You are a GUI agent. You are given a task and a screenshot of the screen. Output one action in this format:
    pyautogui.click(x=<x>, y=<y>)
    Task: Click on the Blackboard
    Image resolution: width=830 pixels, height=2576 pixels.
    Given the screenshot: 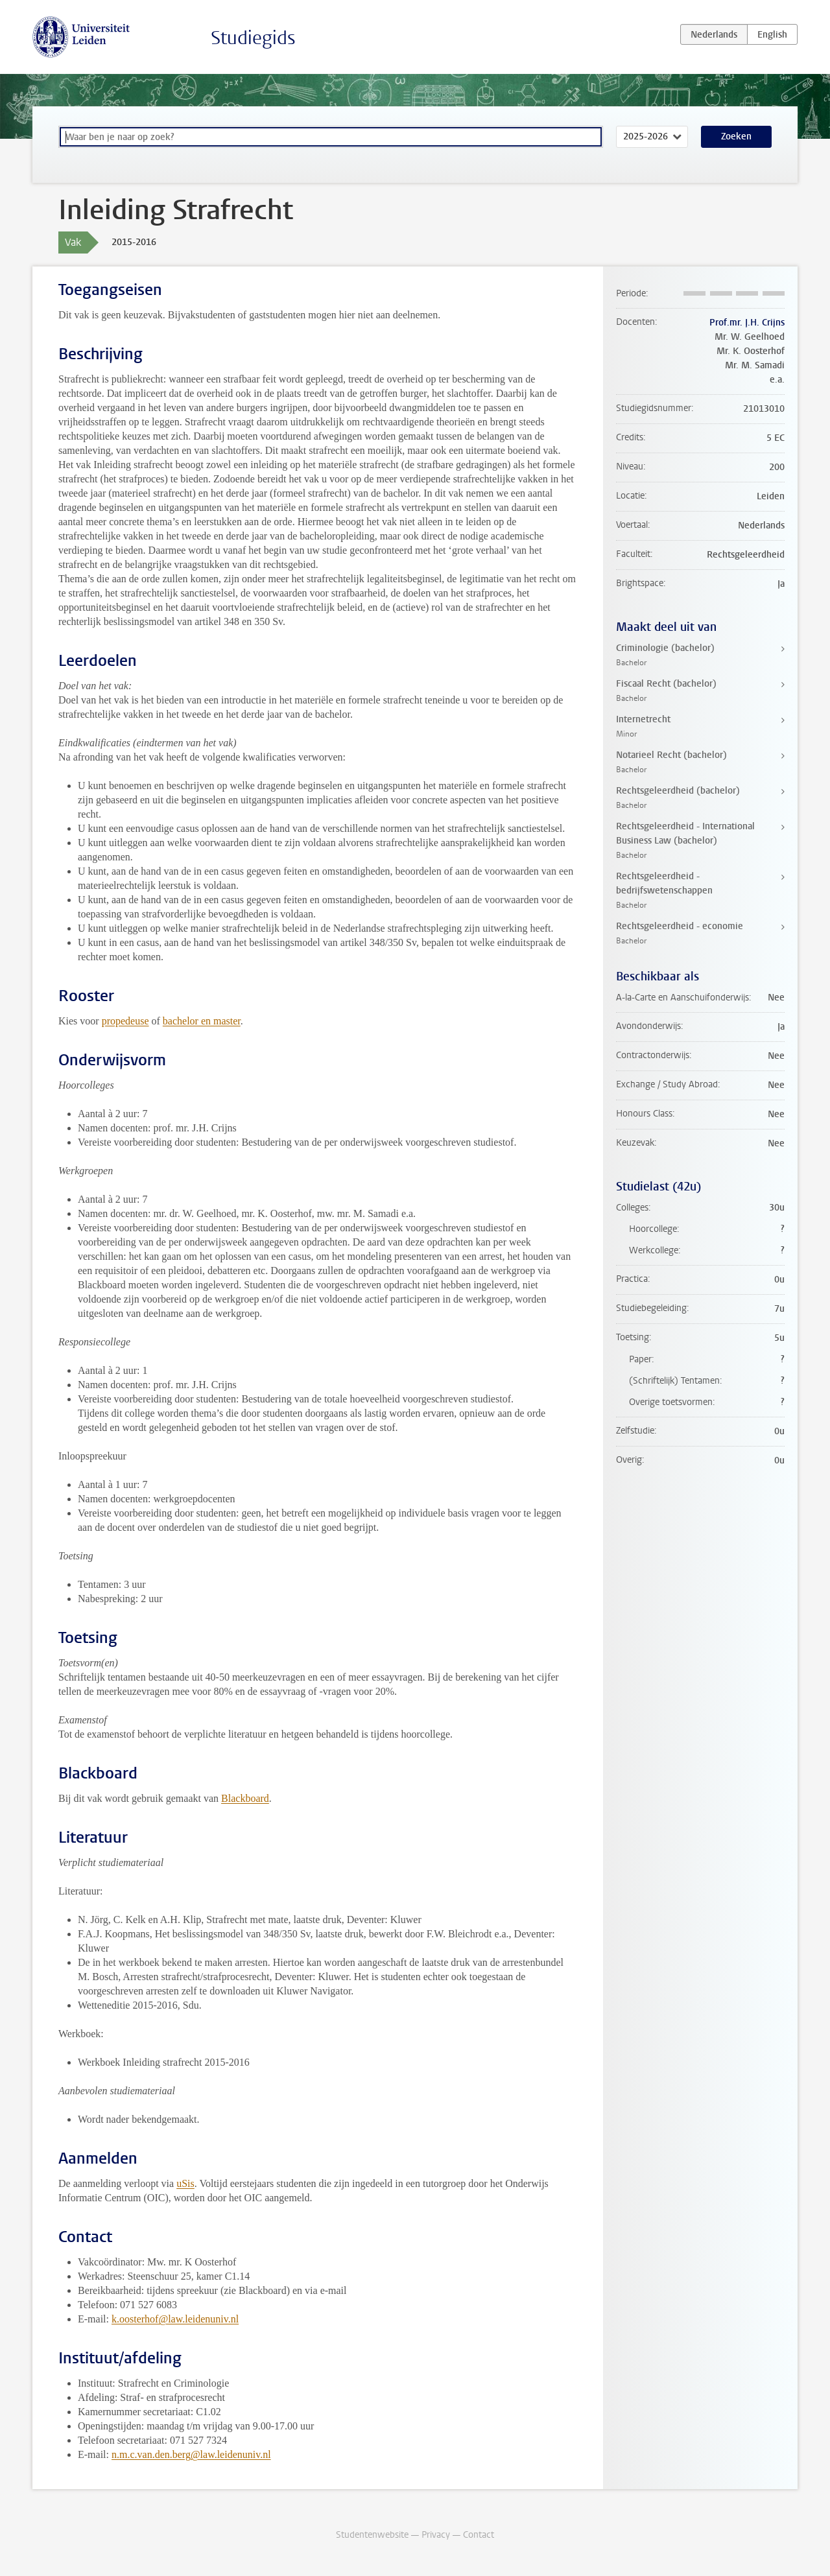 What is the action you would take?
    pyautogui.click(x=245, y=1798)
    